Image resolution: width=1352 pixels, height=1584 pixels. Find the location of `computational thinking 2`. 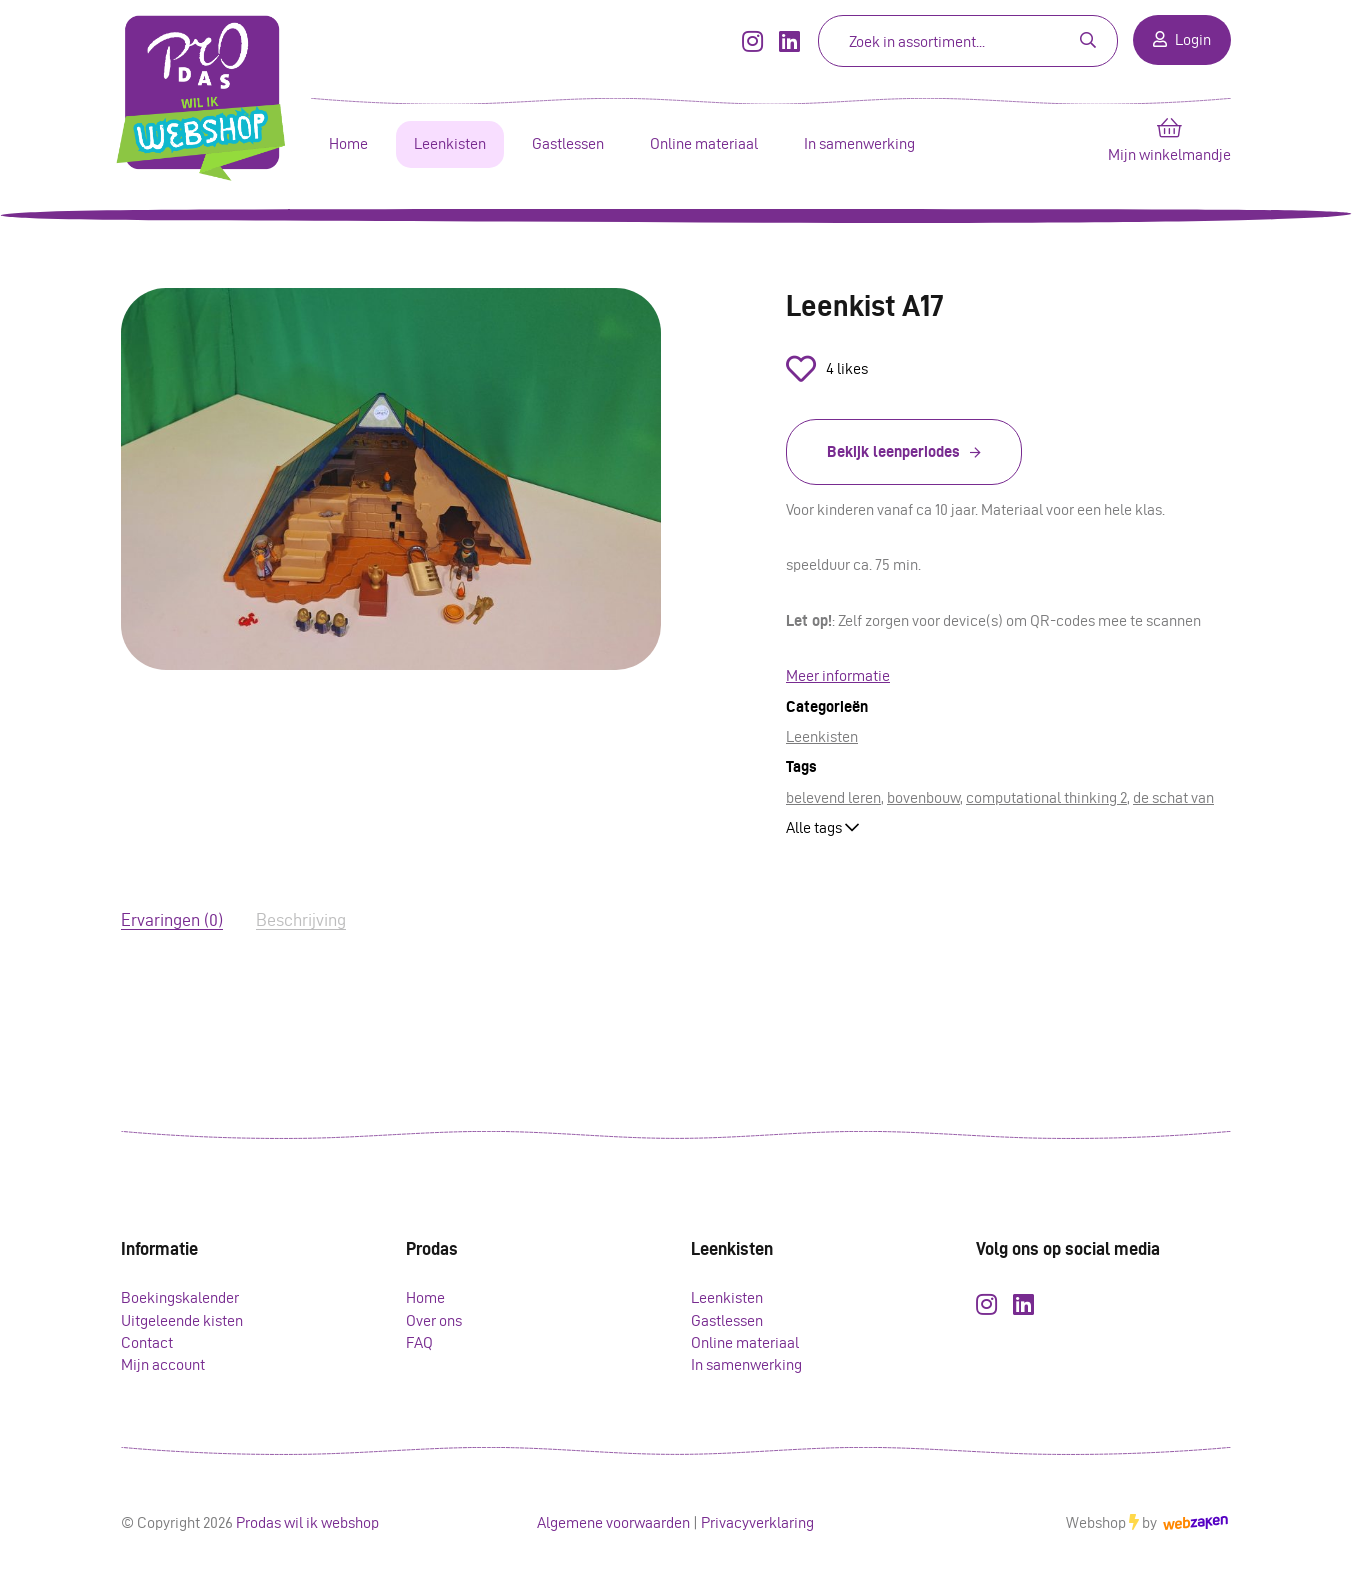

computational thinking 2 is located at coordinates (1046, 797).